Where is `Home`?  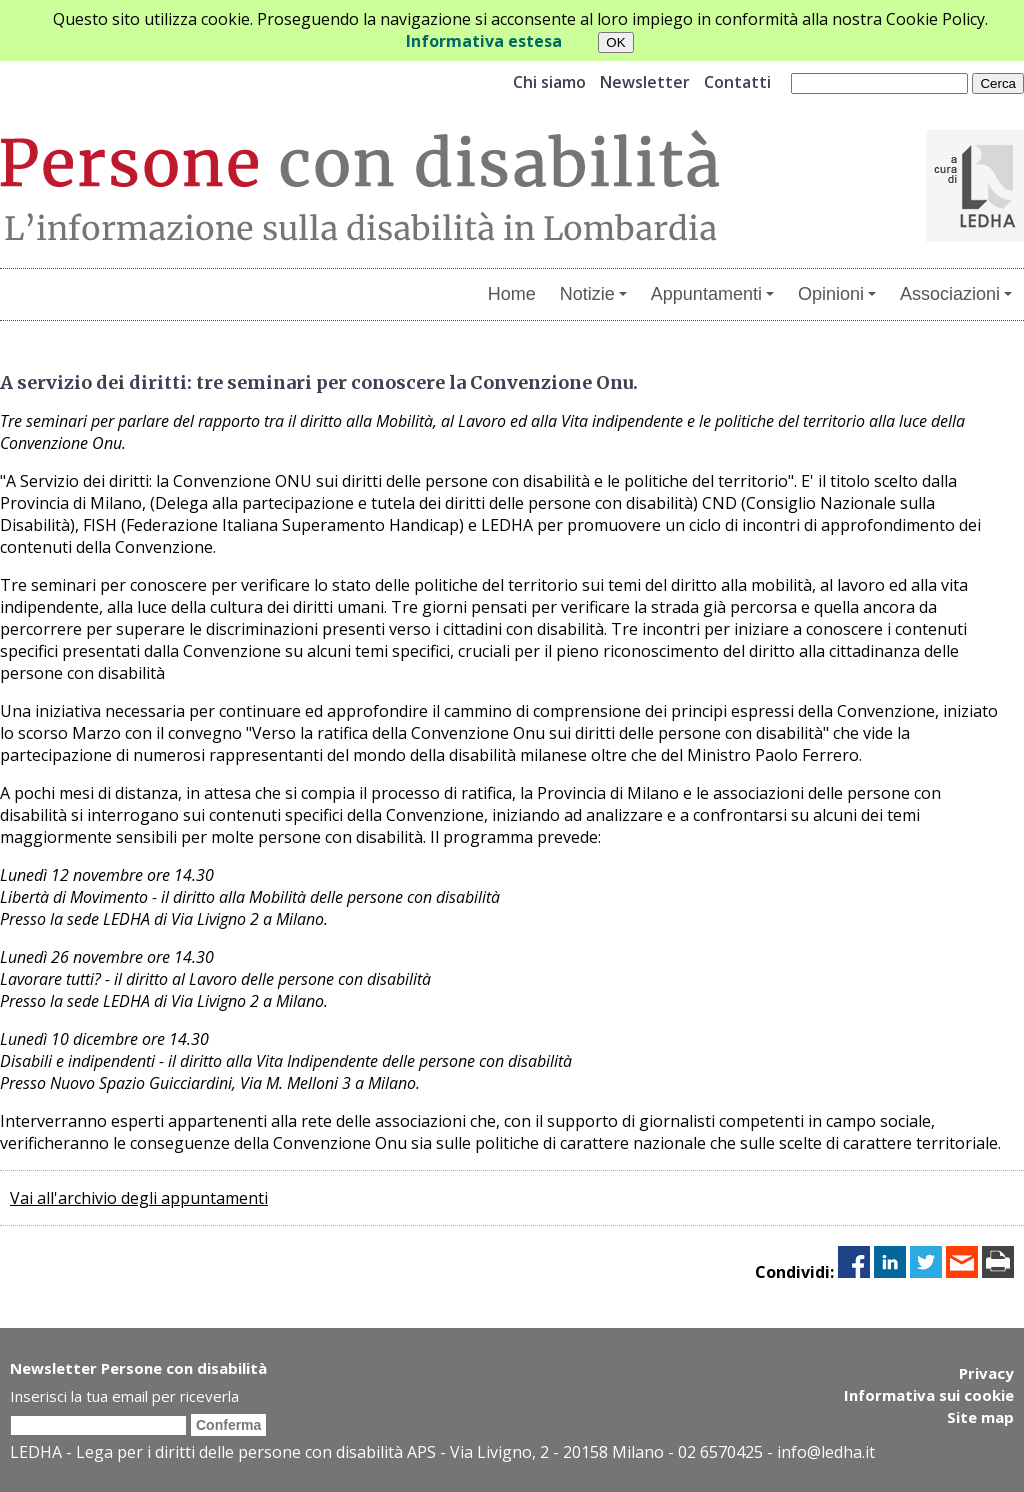
Home is located at coordinates (512, 294).